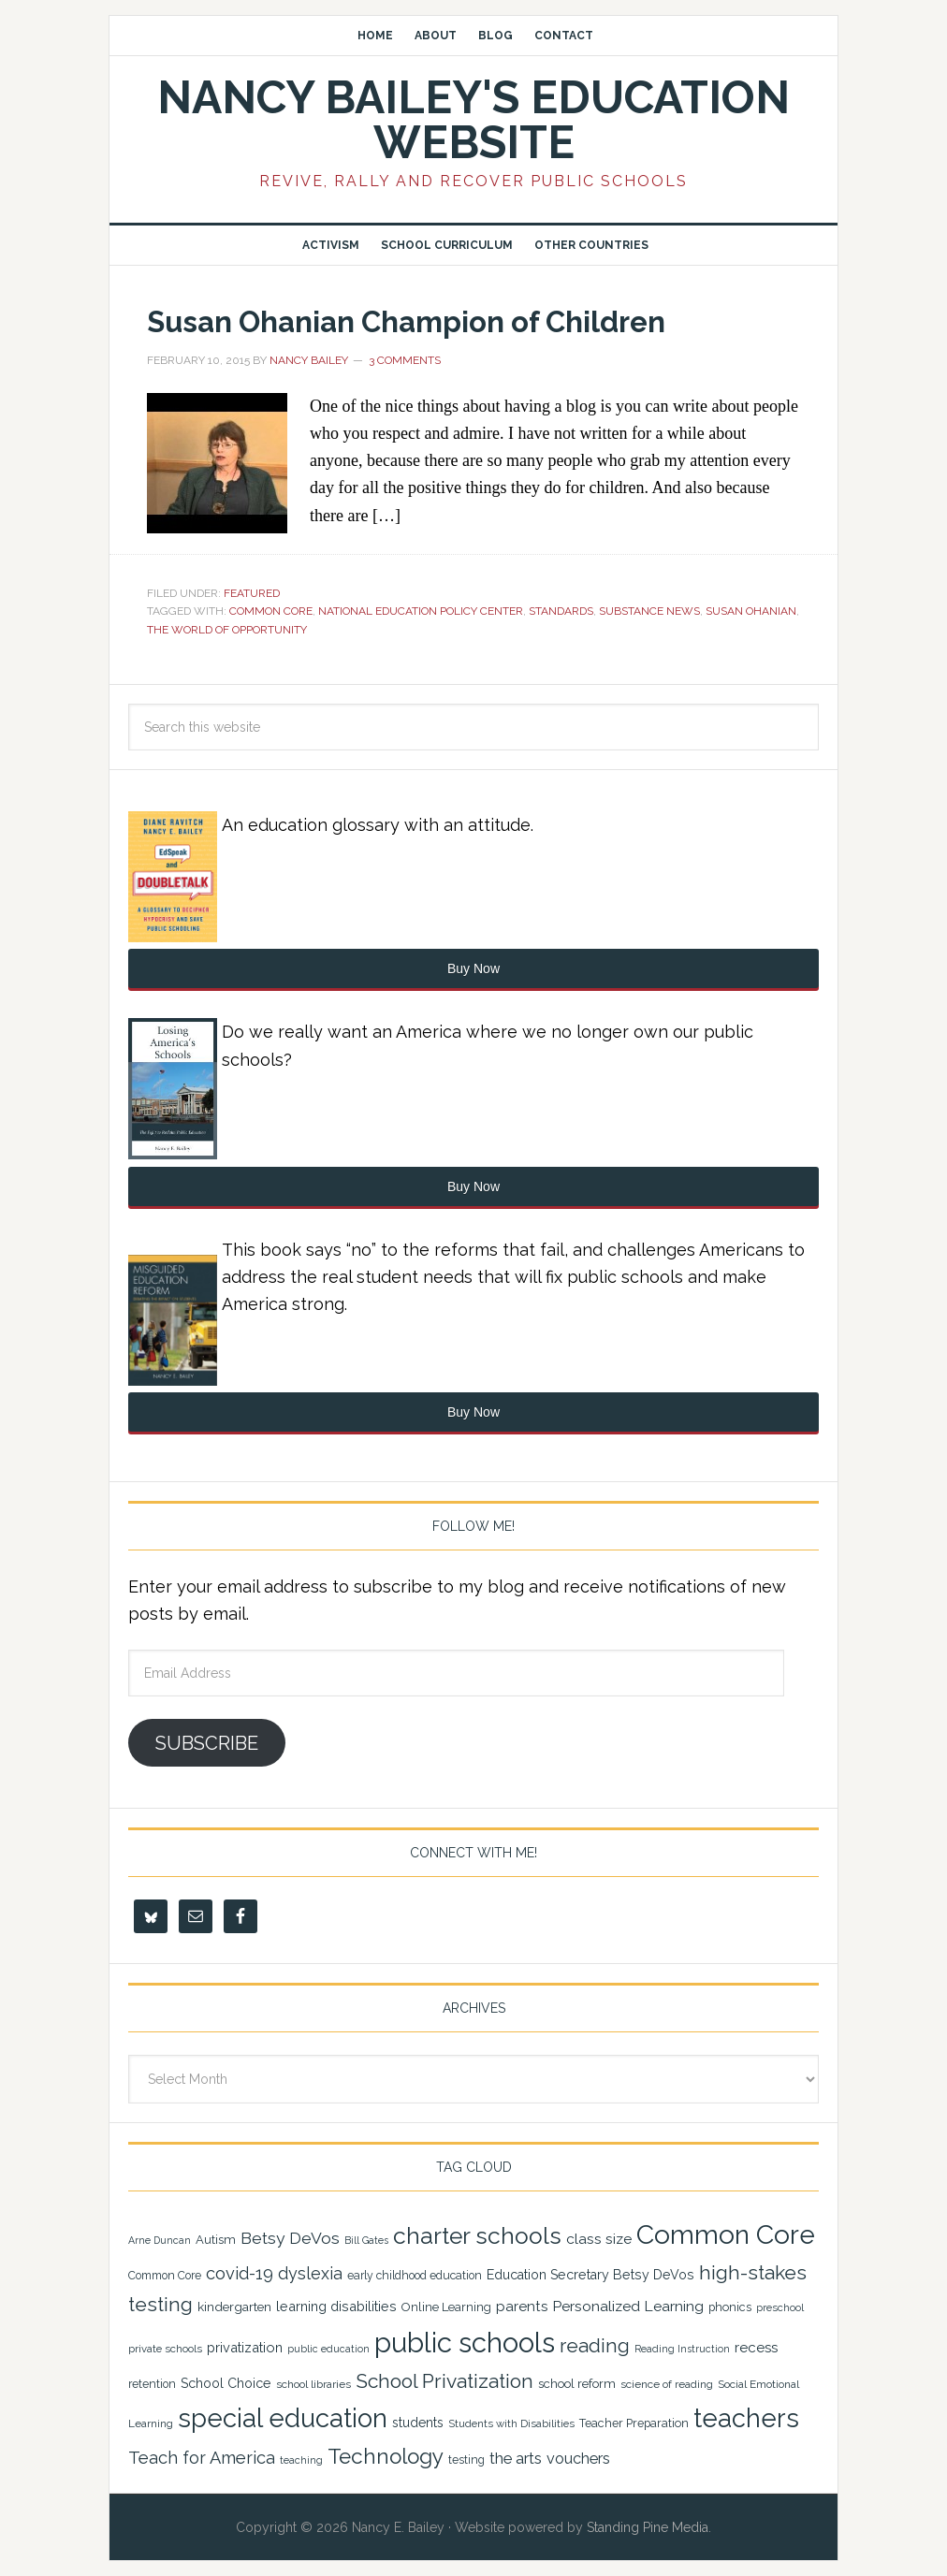 The image size is (947, 2576). I want to click on recess [recess (31 items)], so click(756, 2347).